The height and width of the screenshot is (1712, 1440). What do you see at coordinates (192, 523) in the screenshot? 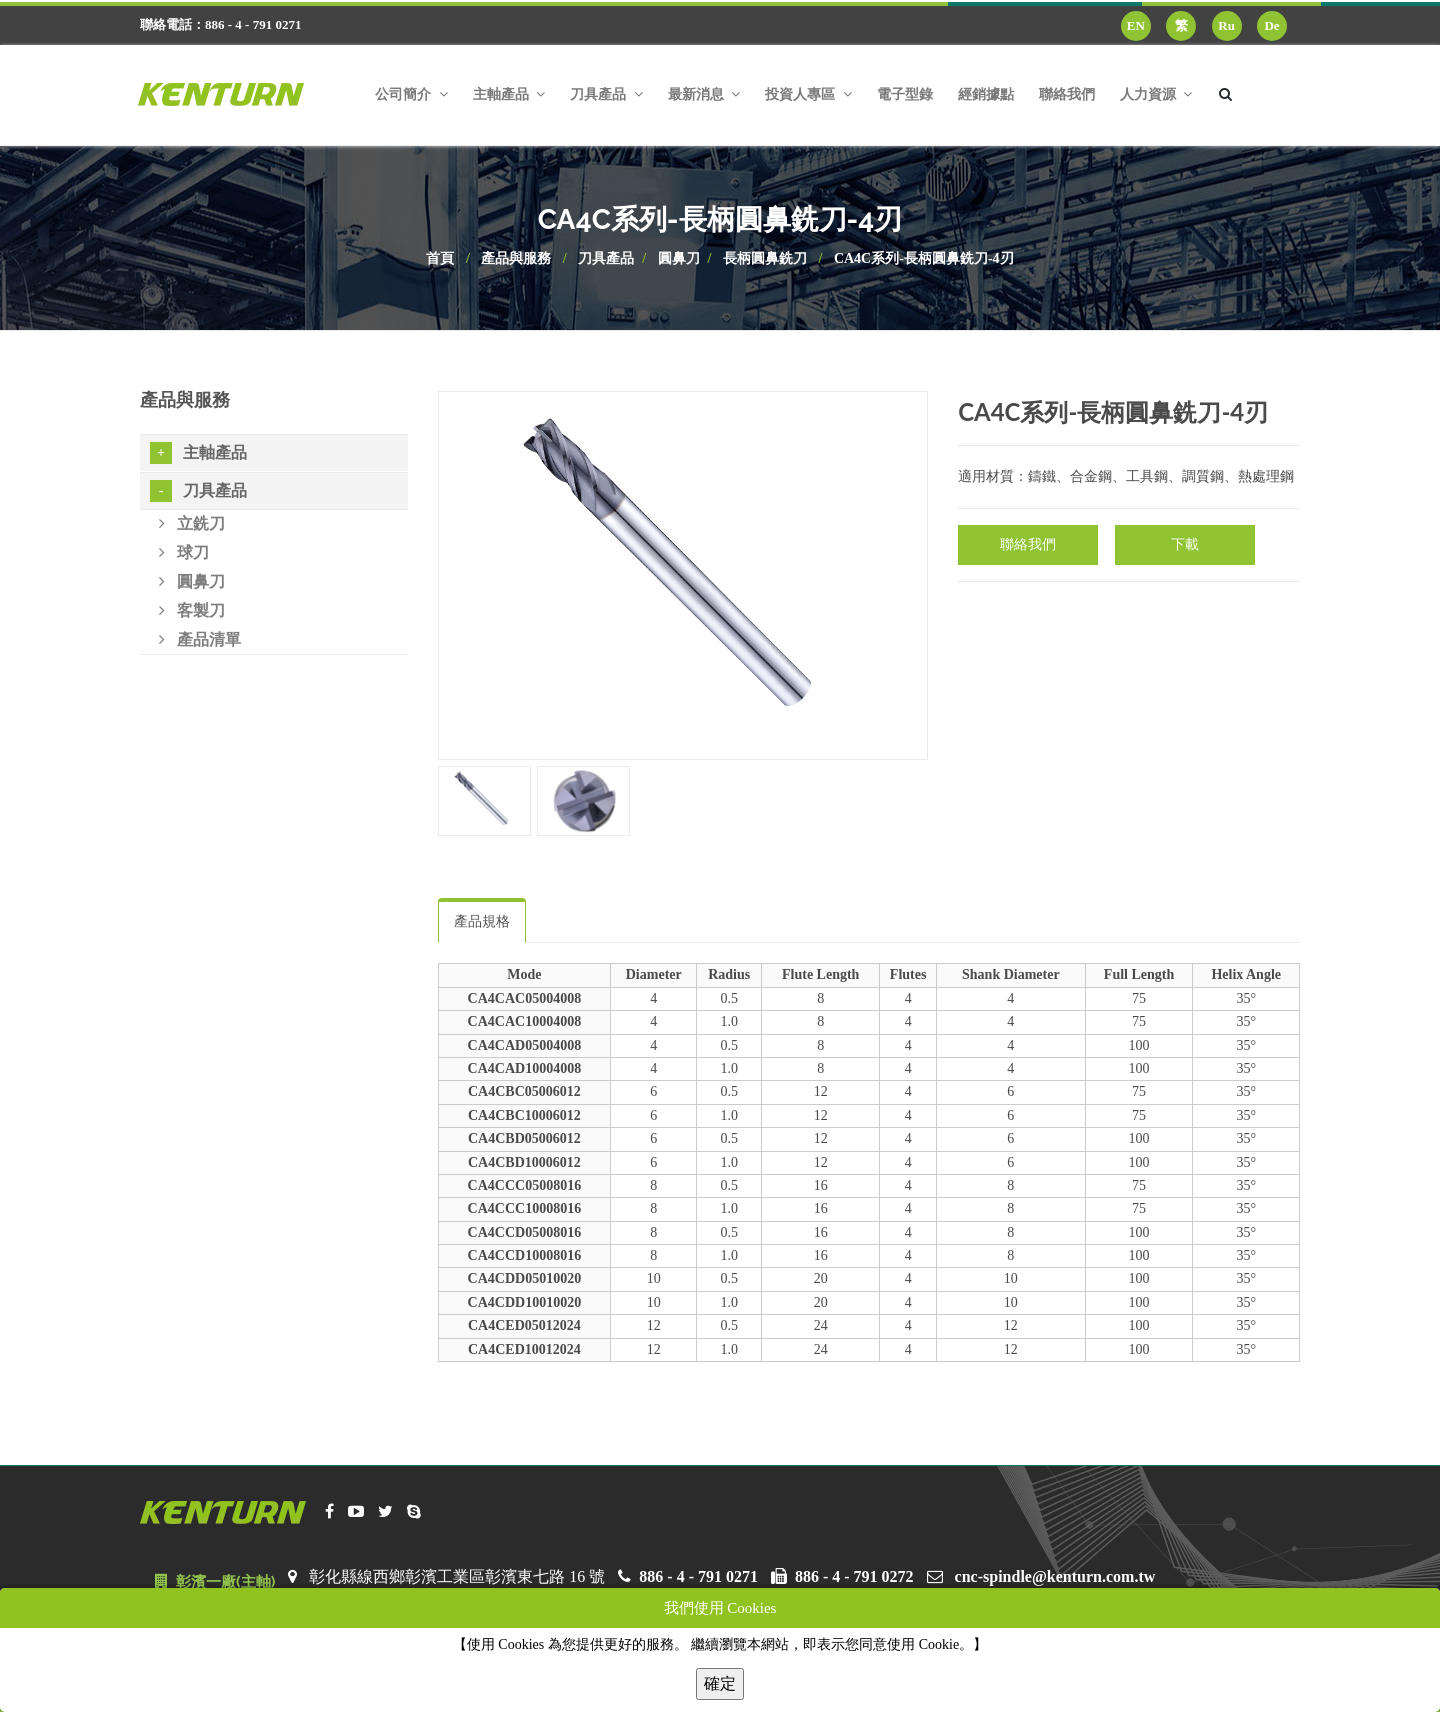
I see `立銑刀` at bounding box center [192, 523].